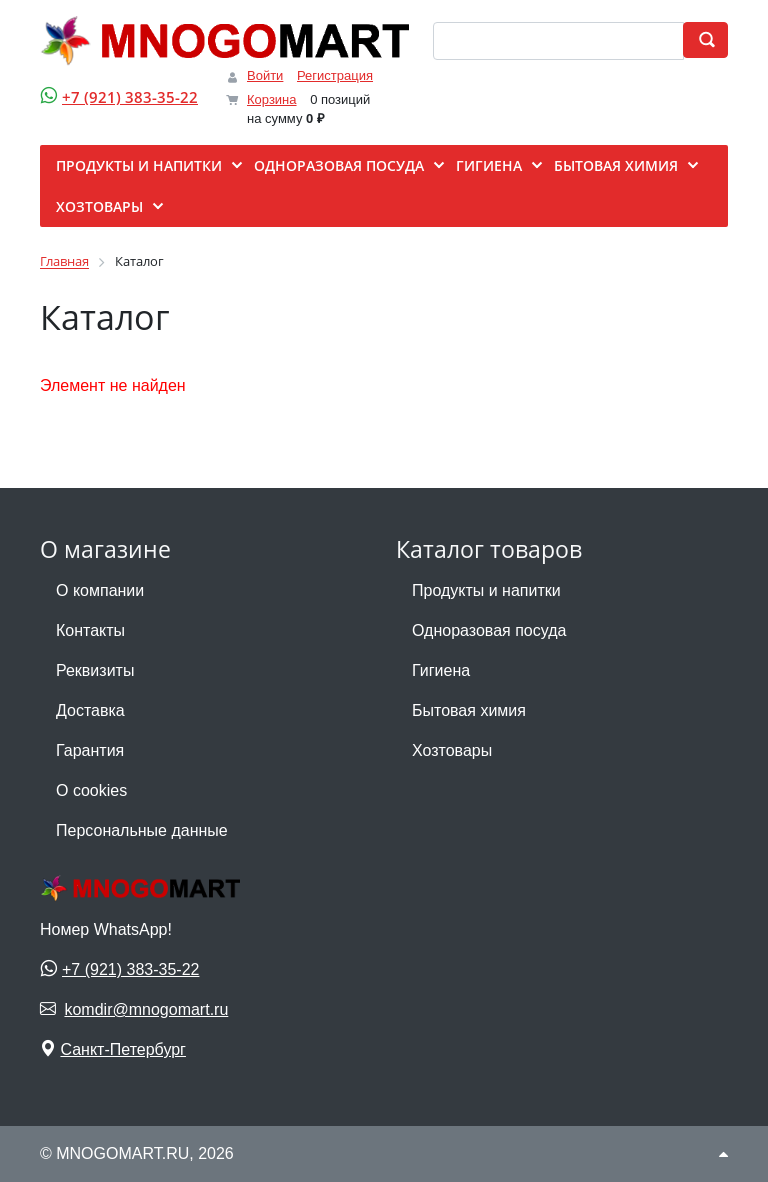  I want to click on +7 (921) 383-35-22, so click(130, 97).